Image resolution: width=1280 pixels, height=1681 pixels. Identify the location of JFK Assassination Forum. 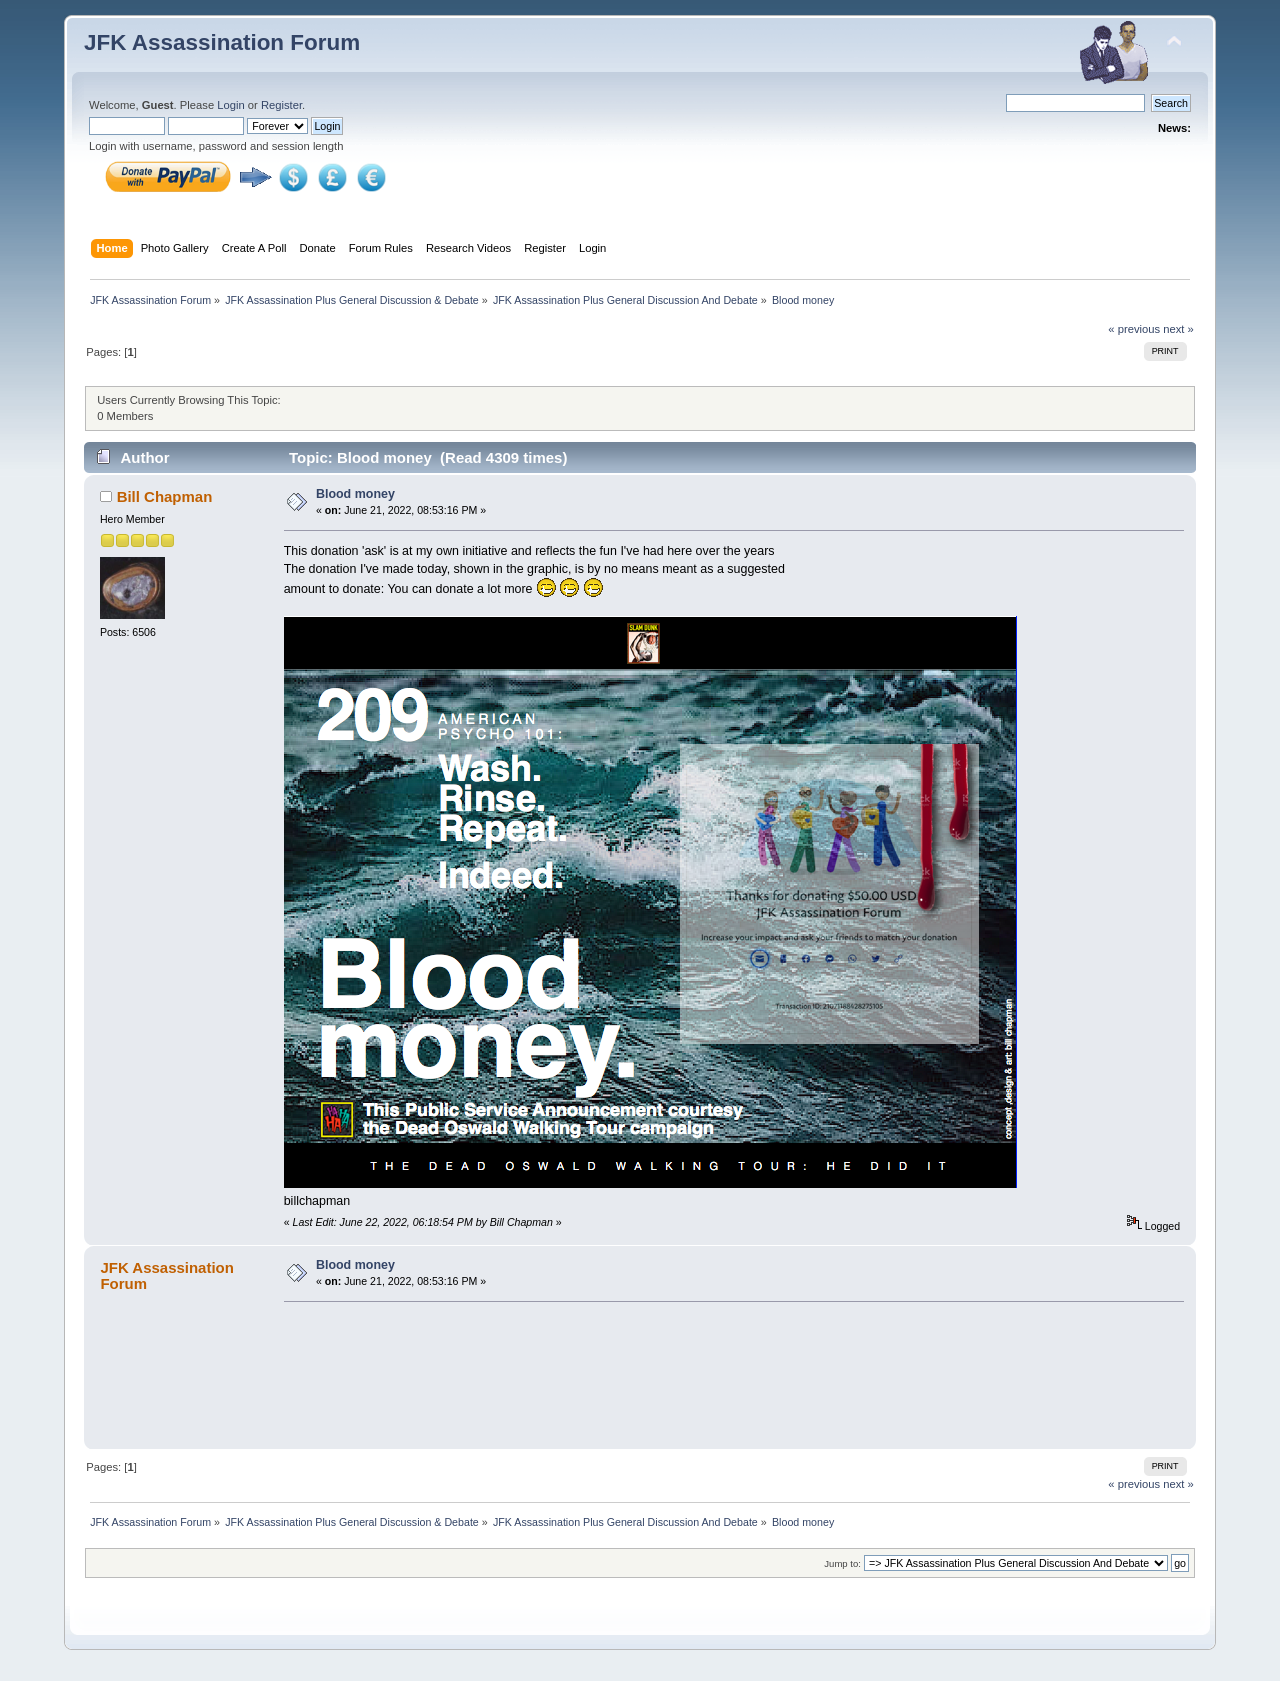
(222, 42).